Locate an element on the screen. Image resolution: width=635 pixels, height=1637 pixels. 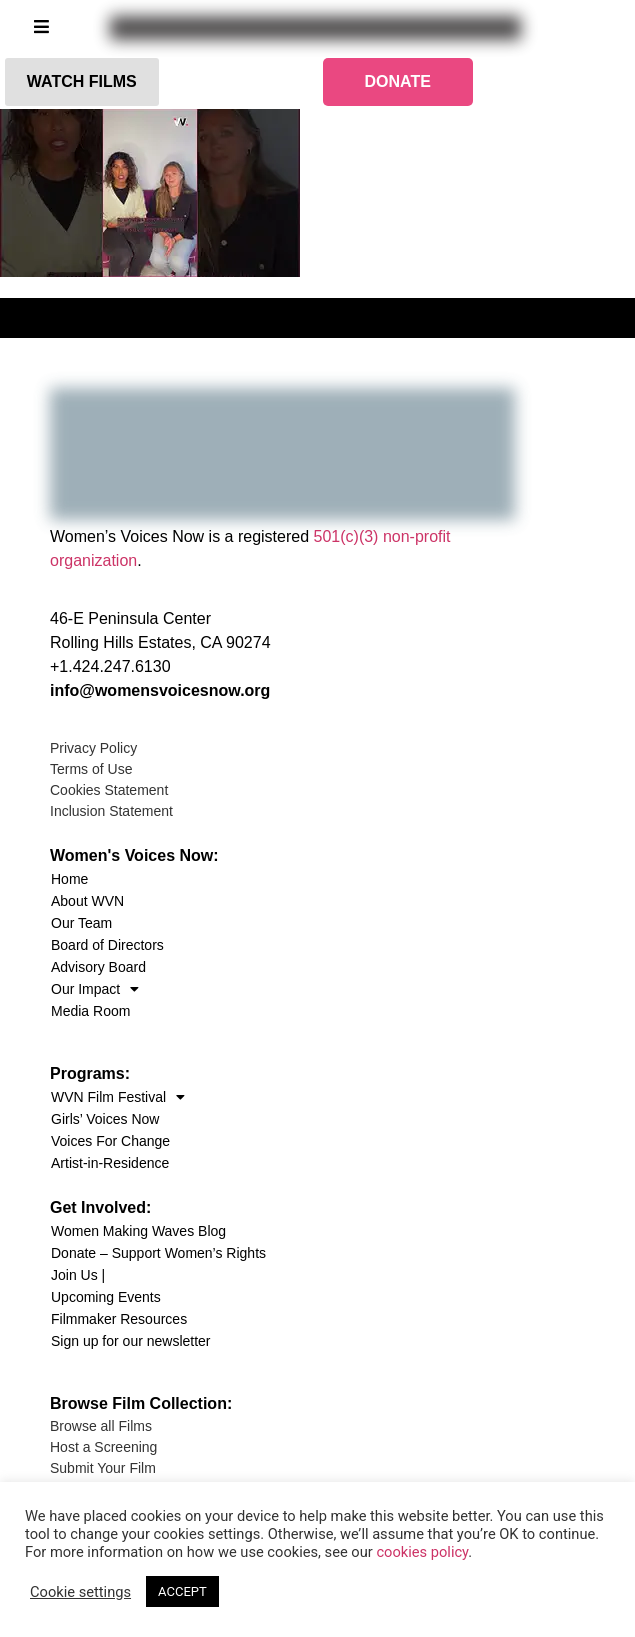
Advisory Board is located at coordinates (98, 967).